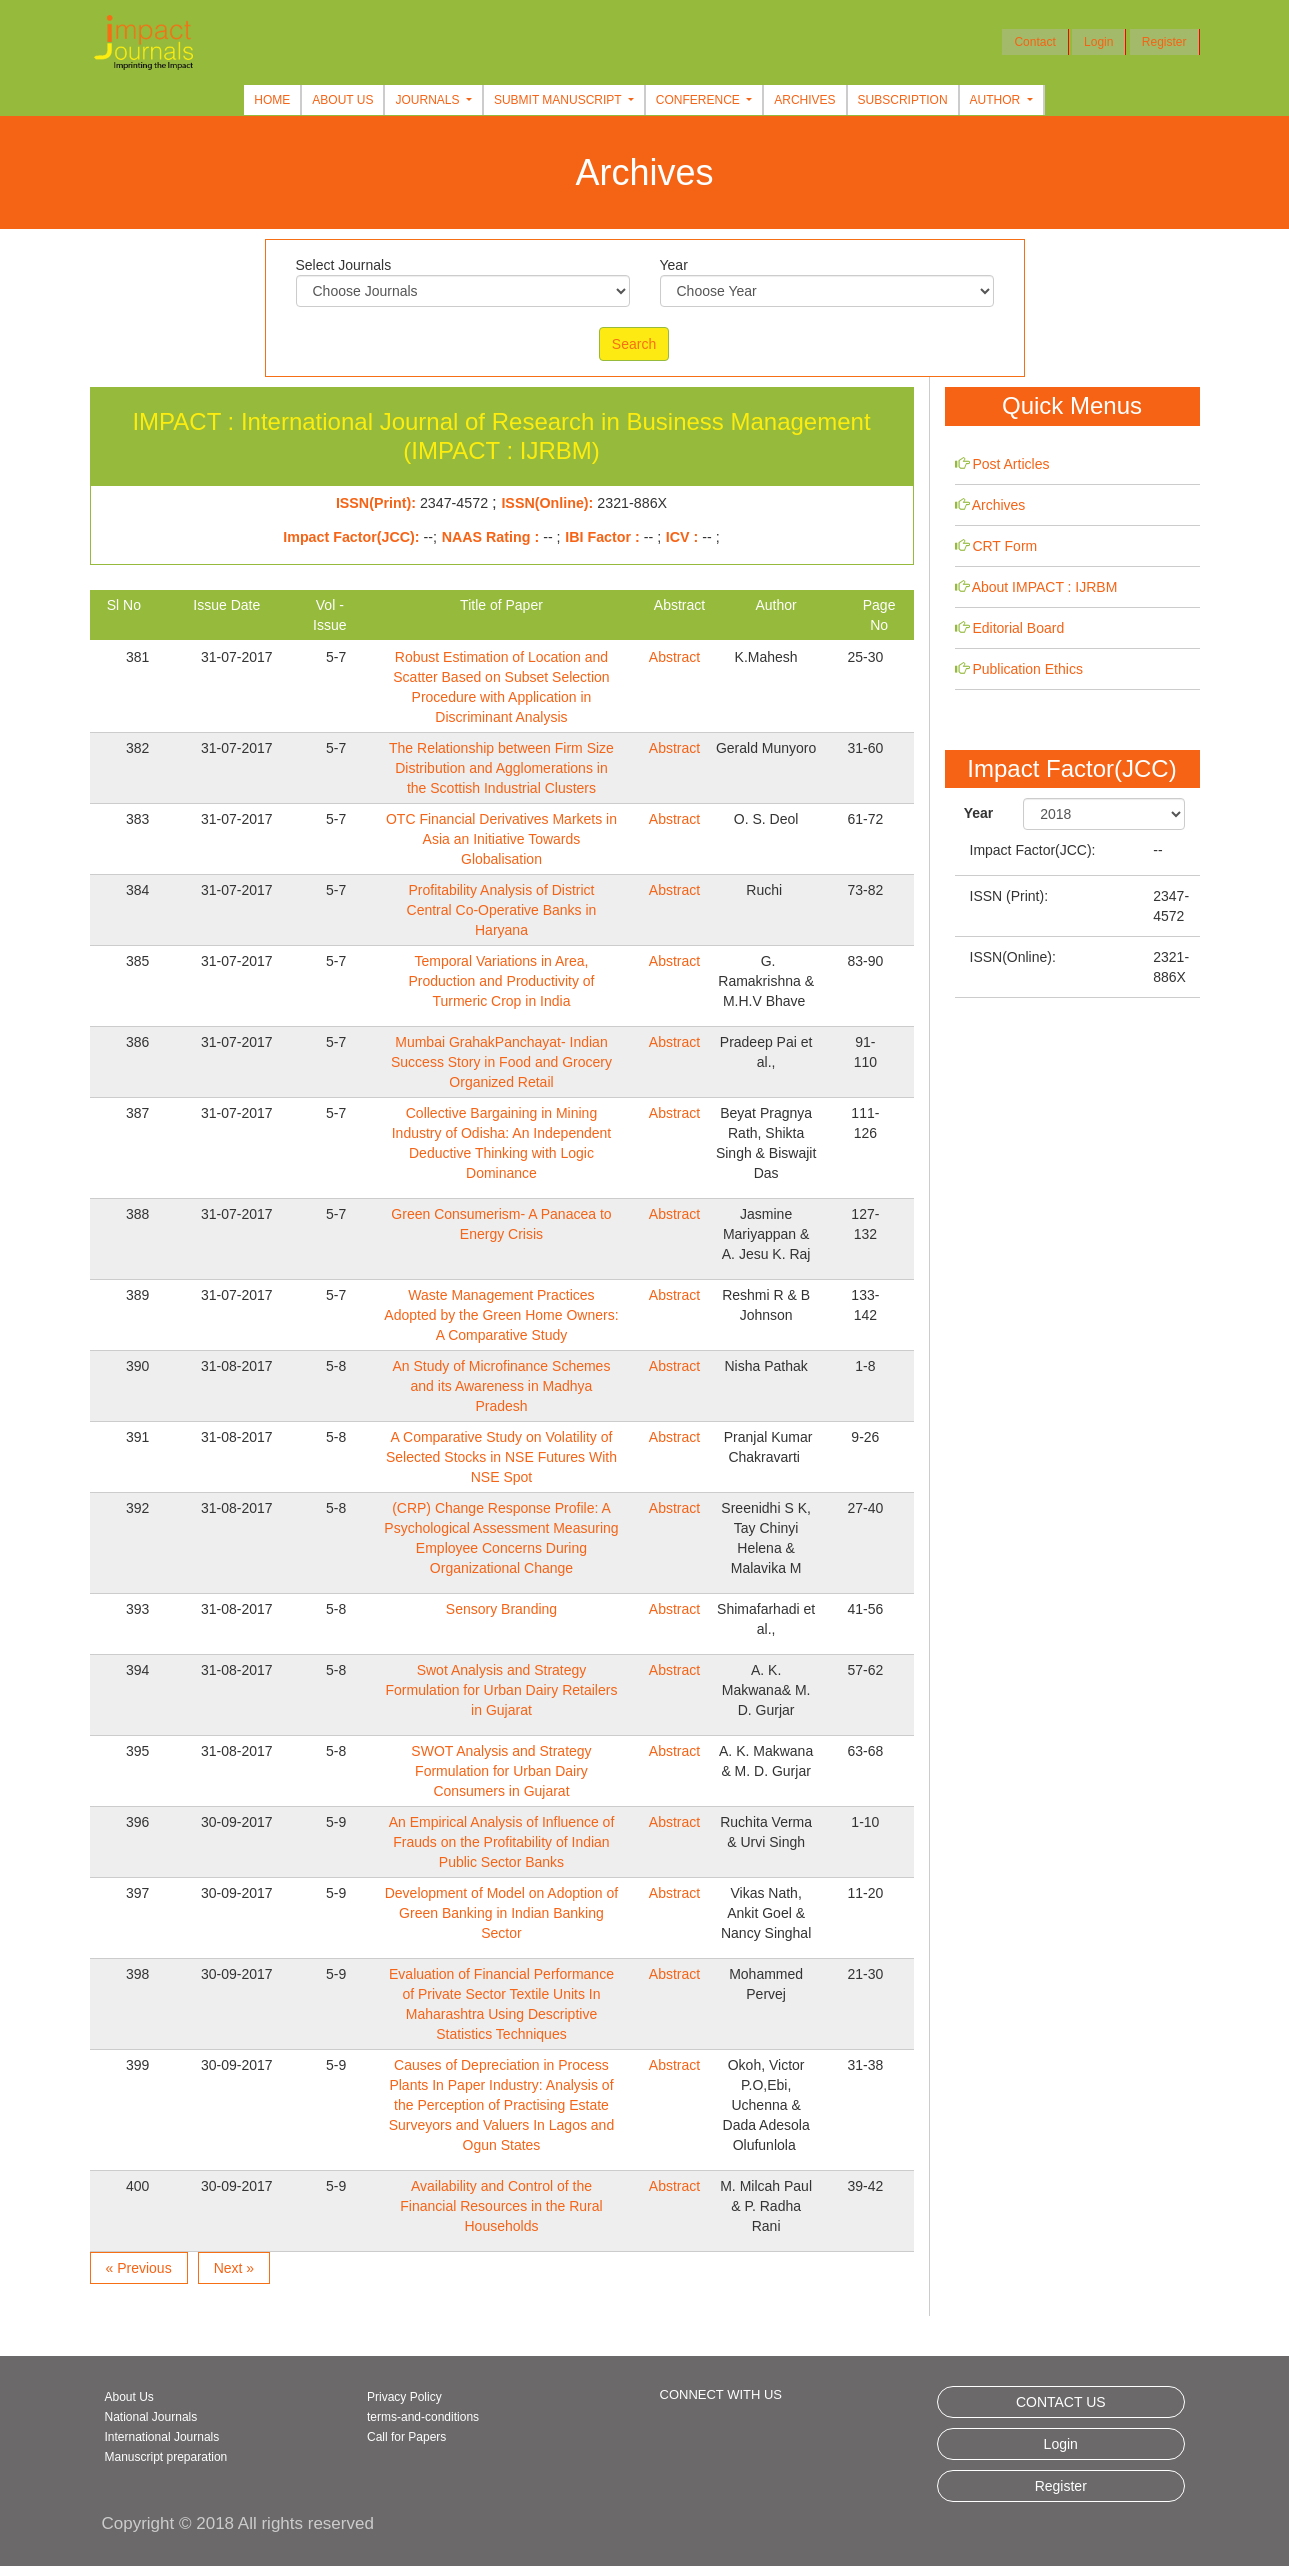 The width and height of the screenshot is (1289, 2566). I want to click on Sensory Branding, so click(501, 1609).